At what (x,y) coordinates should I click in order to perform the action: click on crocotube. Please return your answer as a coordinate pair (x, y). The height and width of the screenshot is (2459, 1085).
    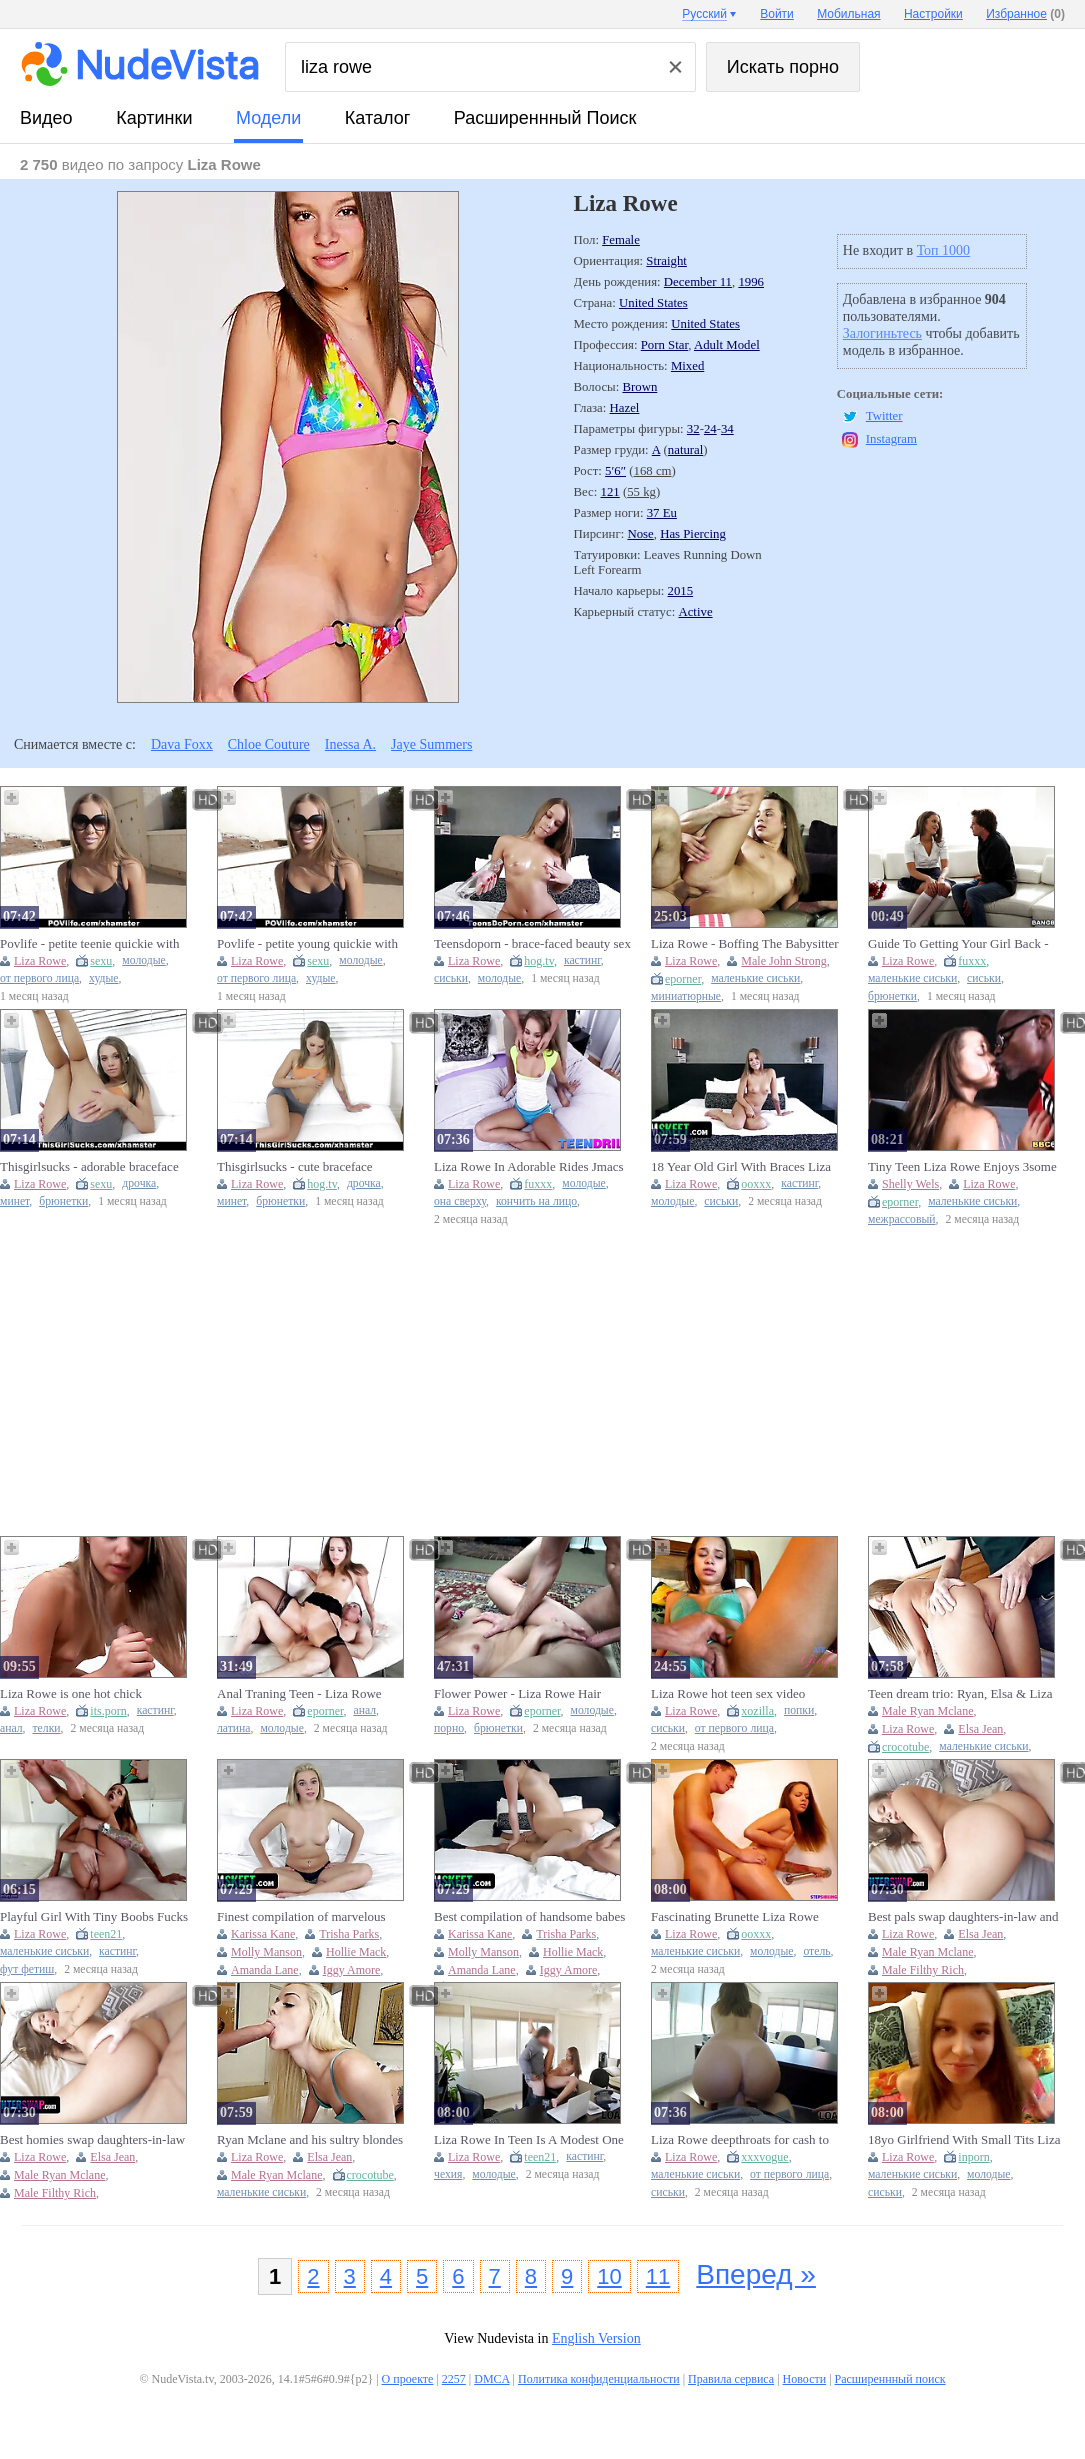
    Looking at the image, I should click on (905, 1747).